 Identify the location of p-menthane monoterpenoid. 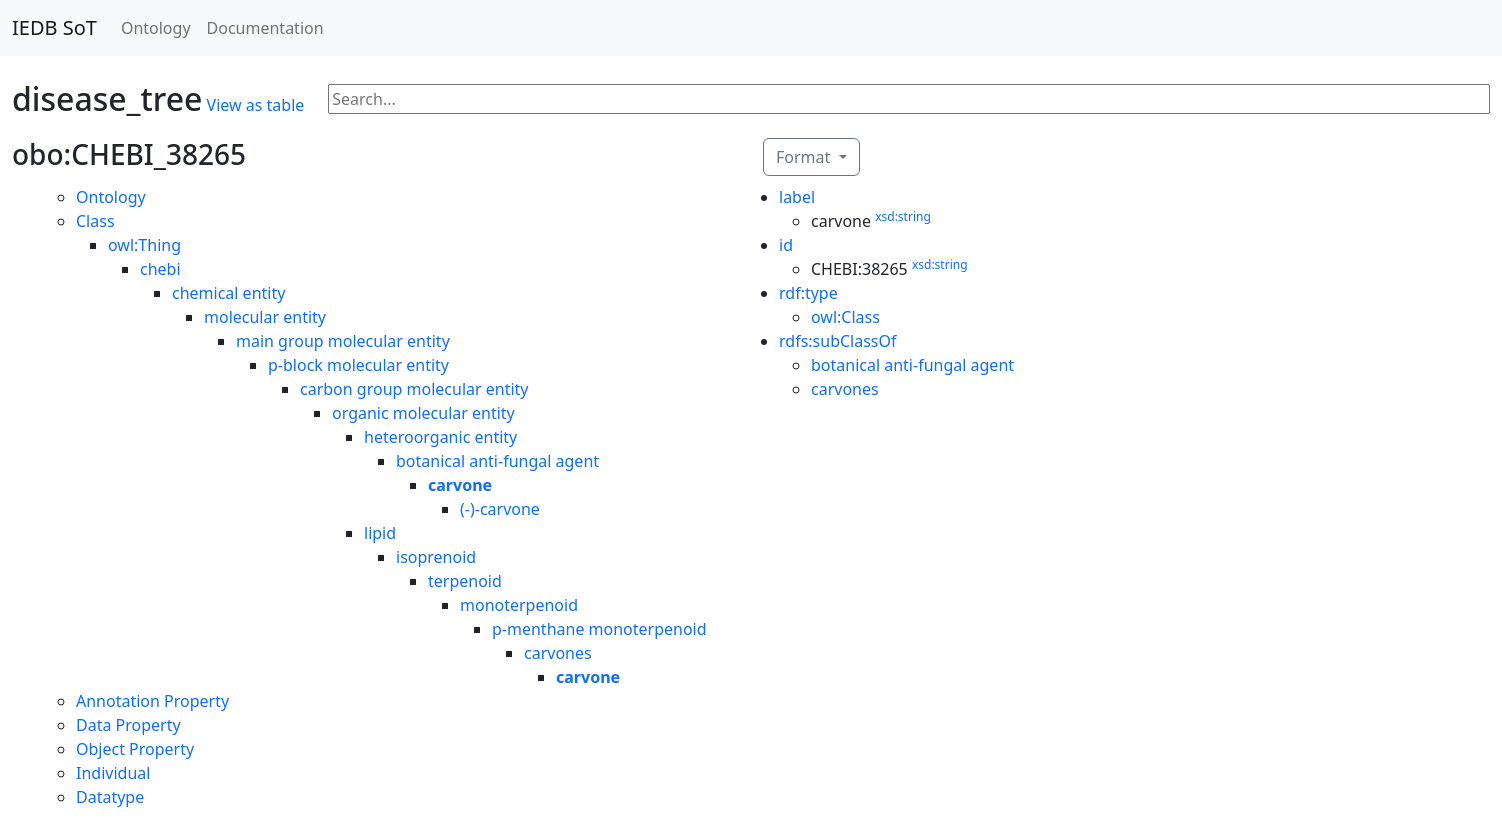
(599, 629).